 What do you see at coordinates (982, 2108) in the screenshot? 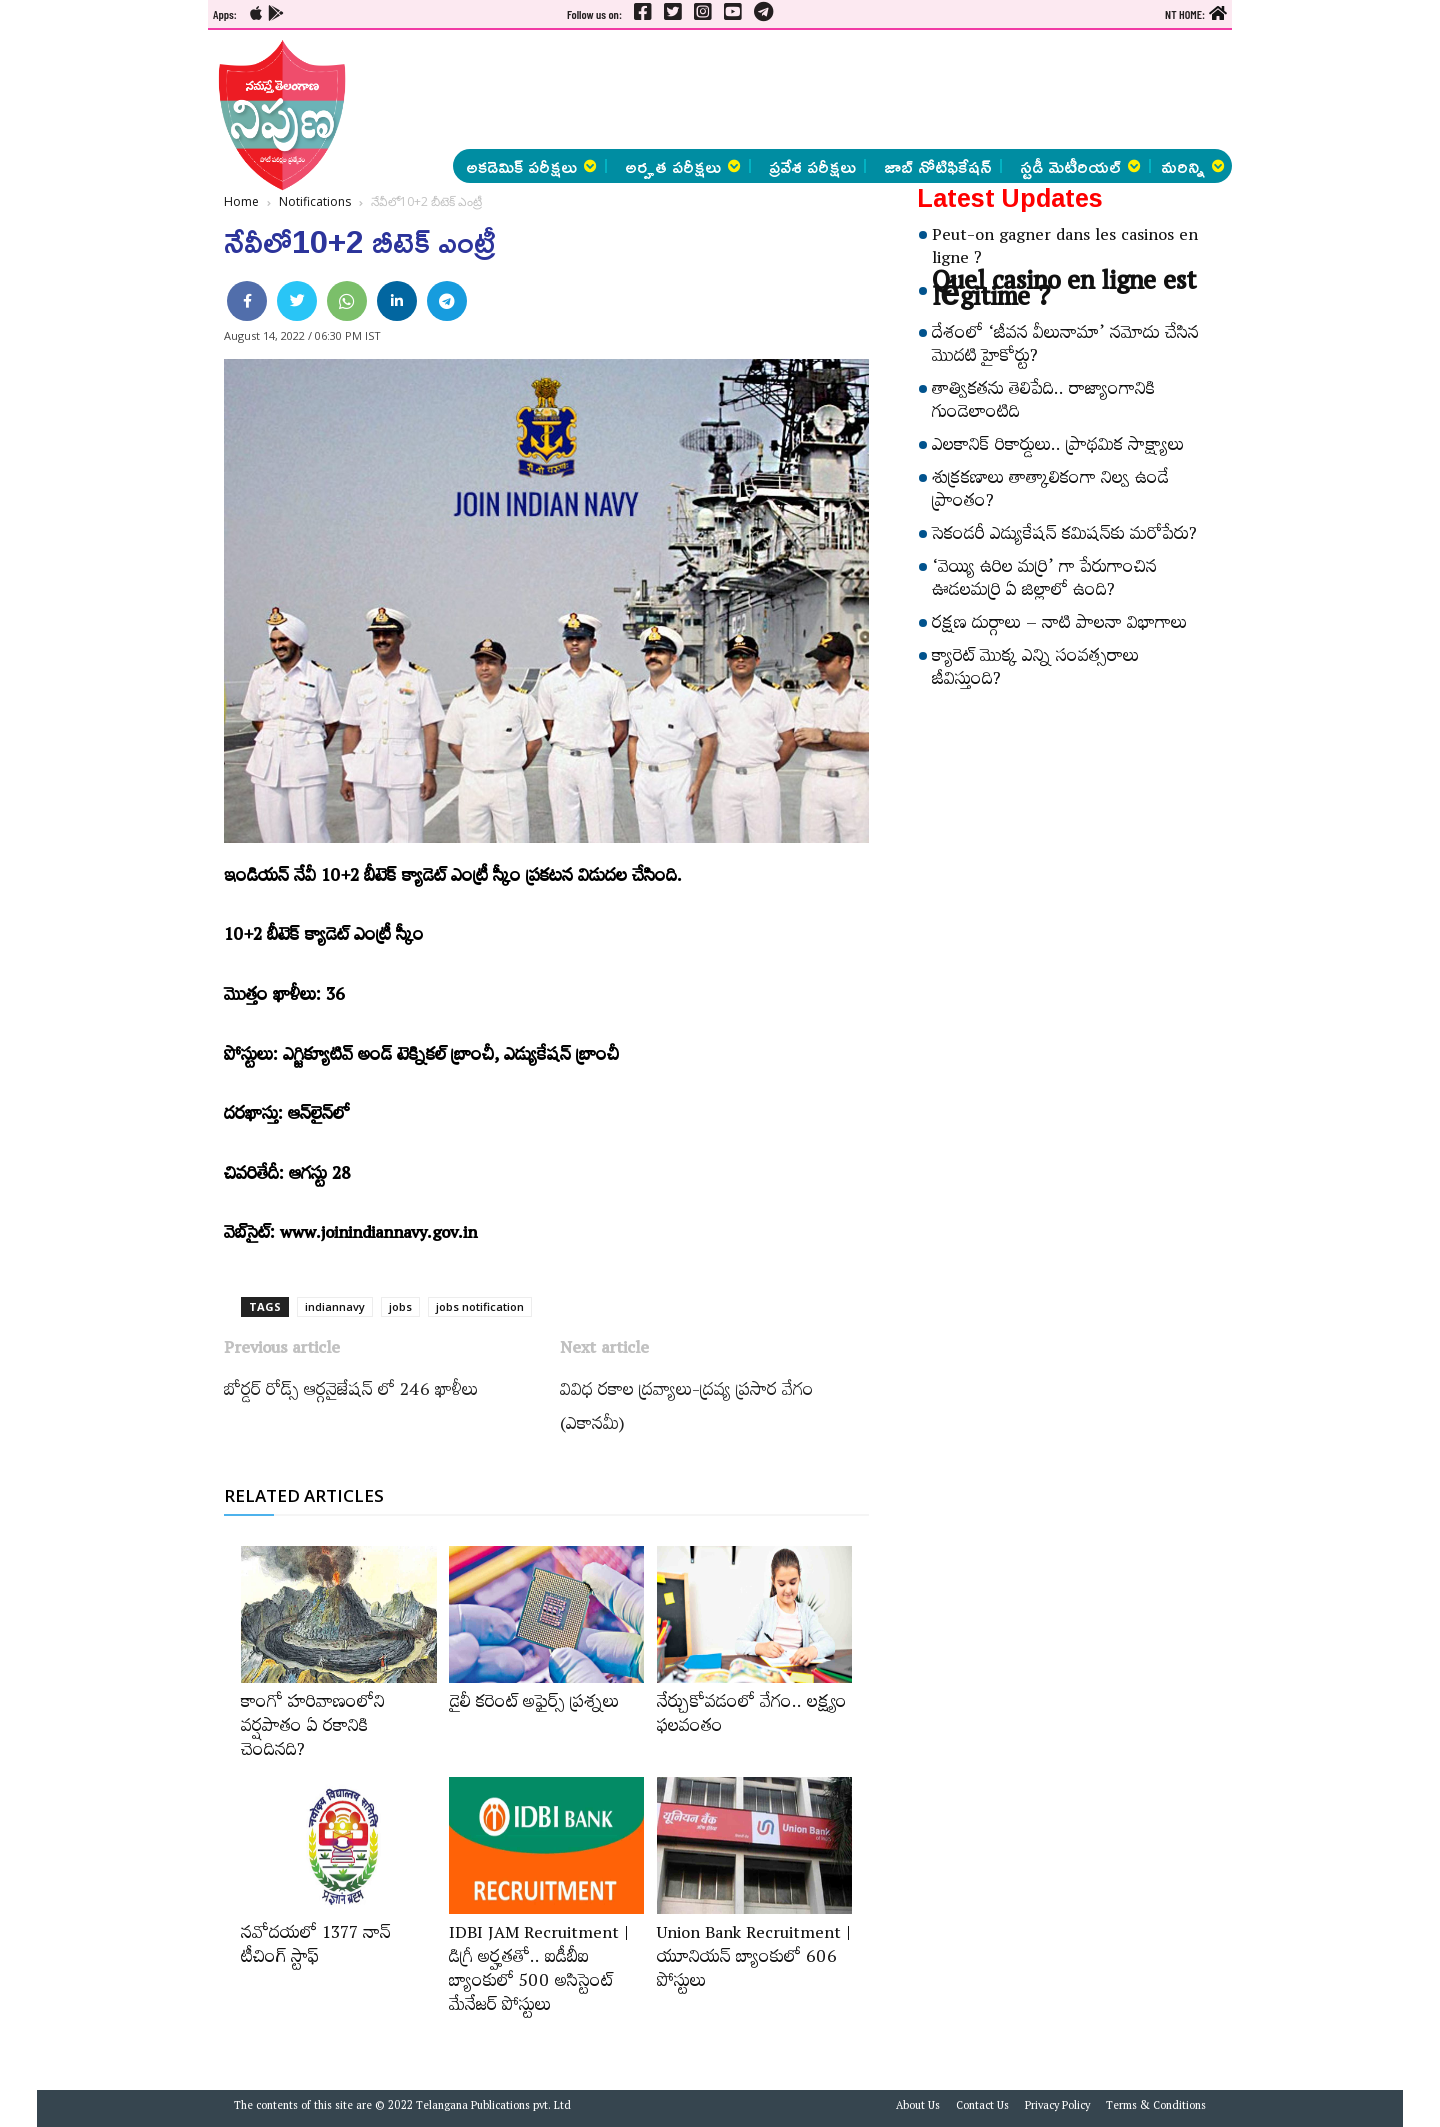
I see `Contact Us` at bounding box center [982, 2108].